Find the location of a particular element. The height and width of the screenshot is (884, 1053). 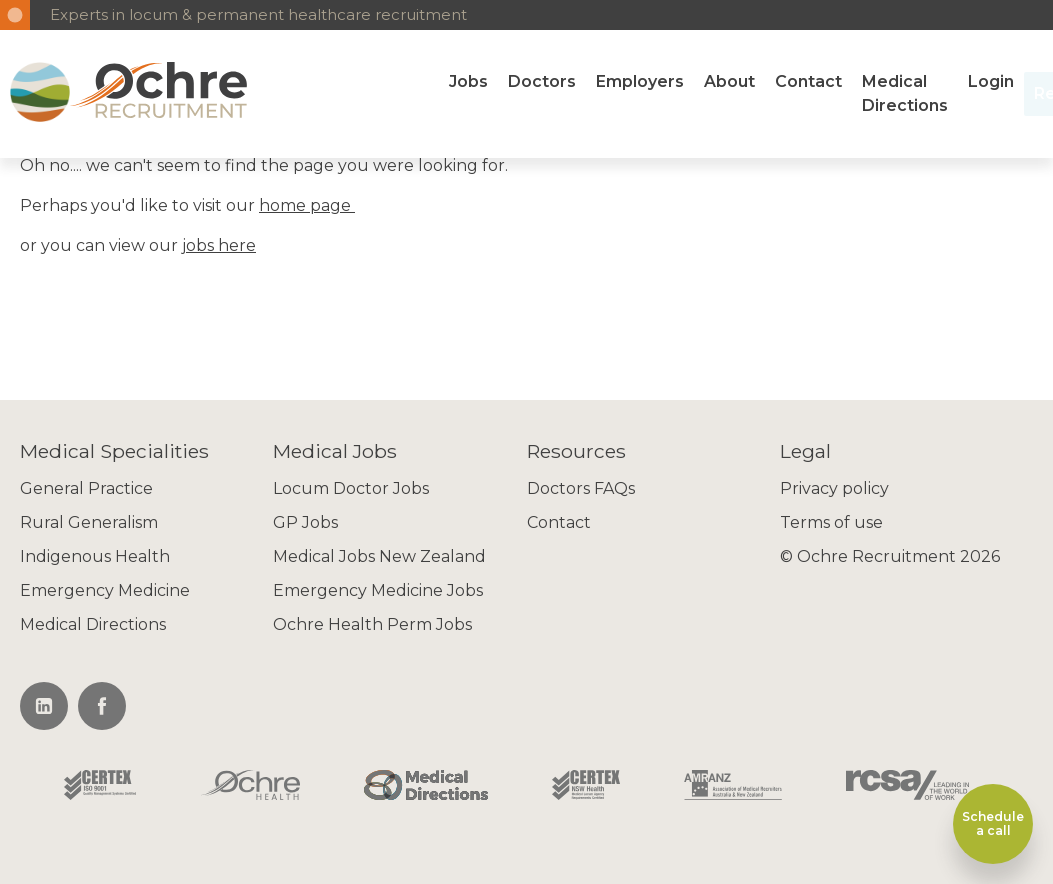

Indigenous Health is located at coordinates (95, 556).